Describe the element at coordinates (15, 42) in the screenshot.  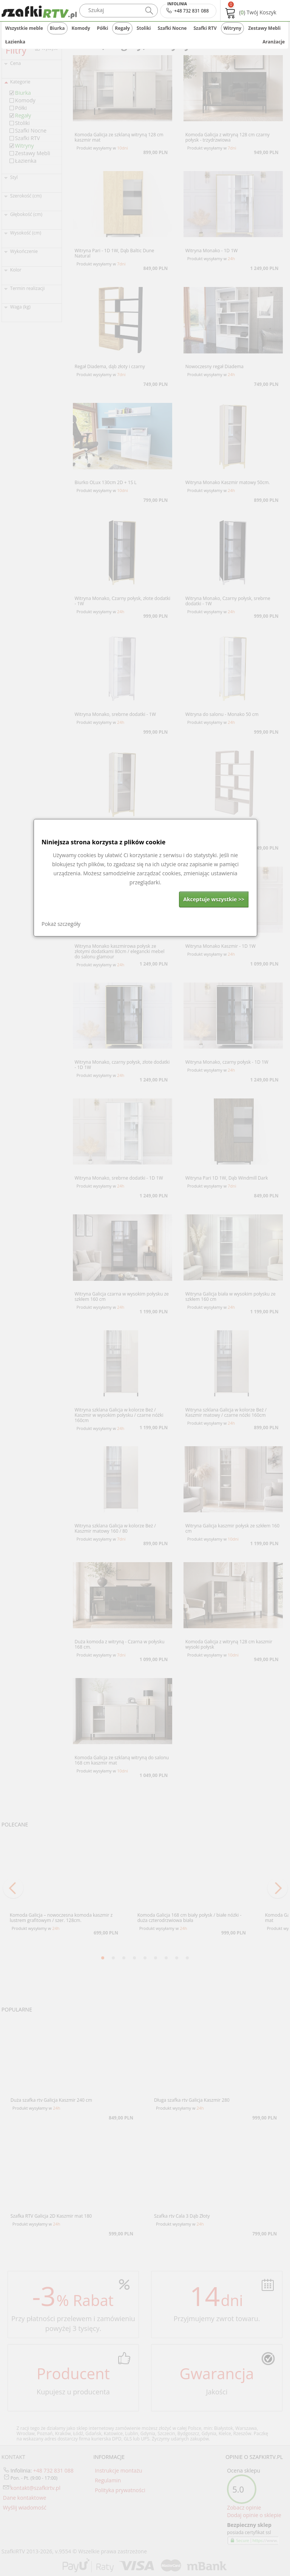
I see `Łazienka` at that location.